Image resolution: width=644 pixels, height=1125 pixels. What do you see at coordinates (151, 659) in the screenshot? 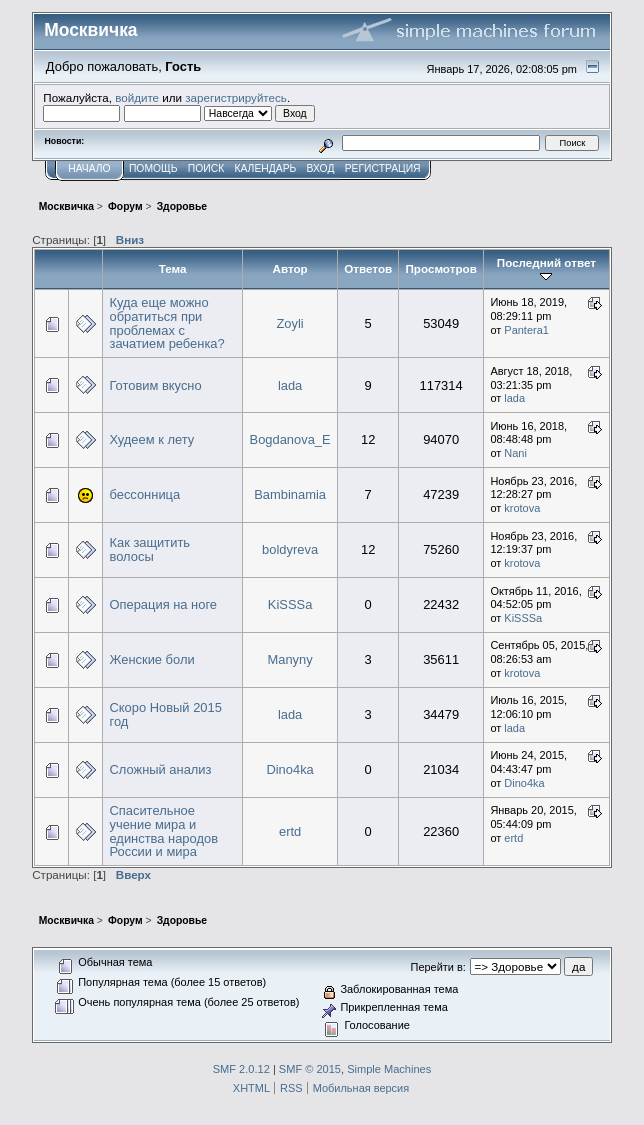
I see `Женские боли` at bounding box center [151, 659].